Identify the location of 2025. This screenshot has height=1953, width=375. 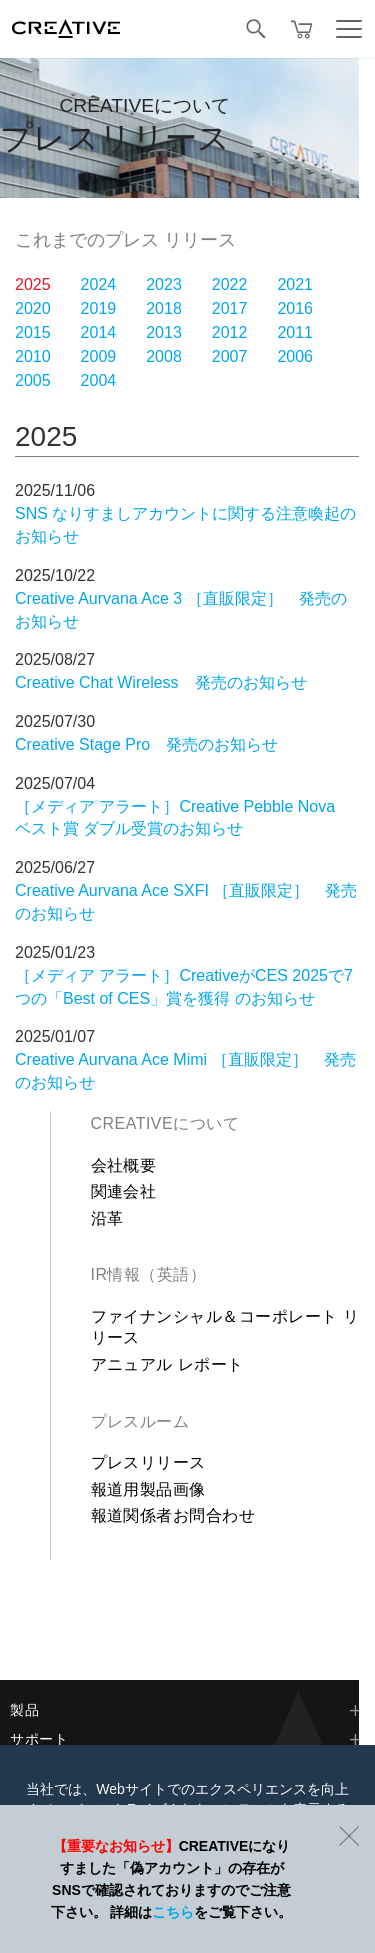
(33, 284).